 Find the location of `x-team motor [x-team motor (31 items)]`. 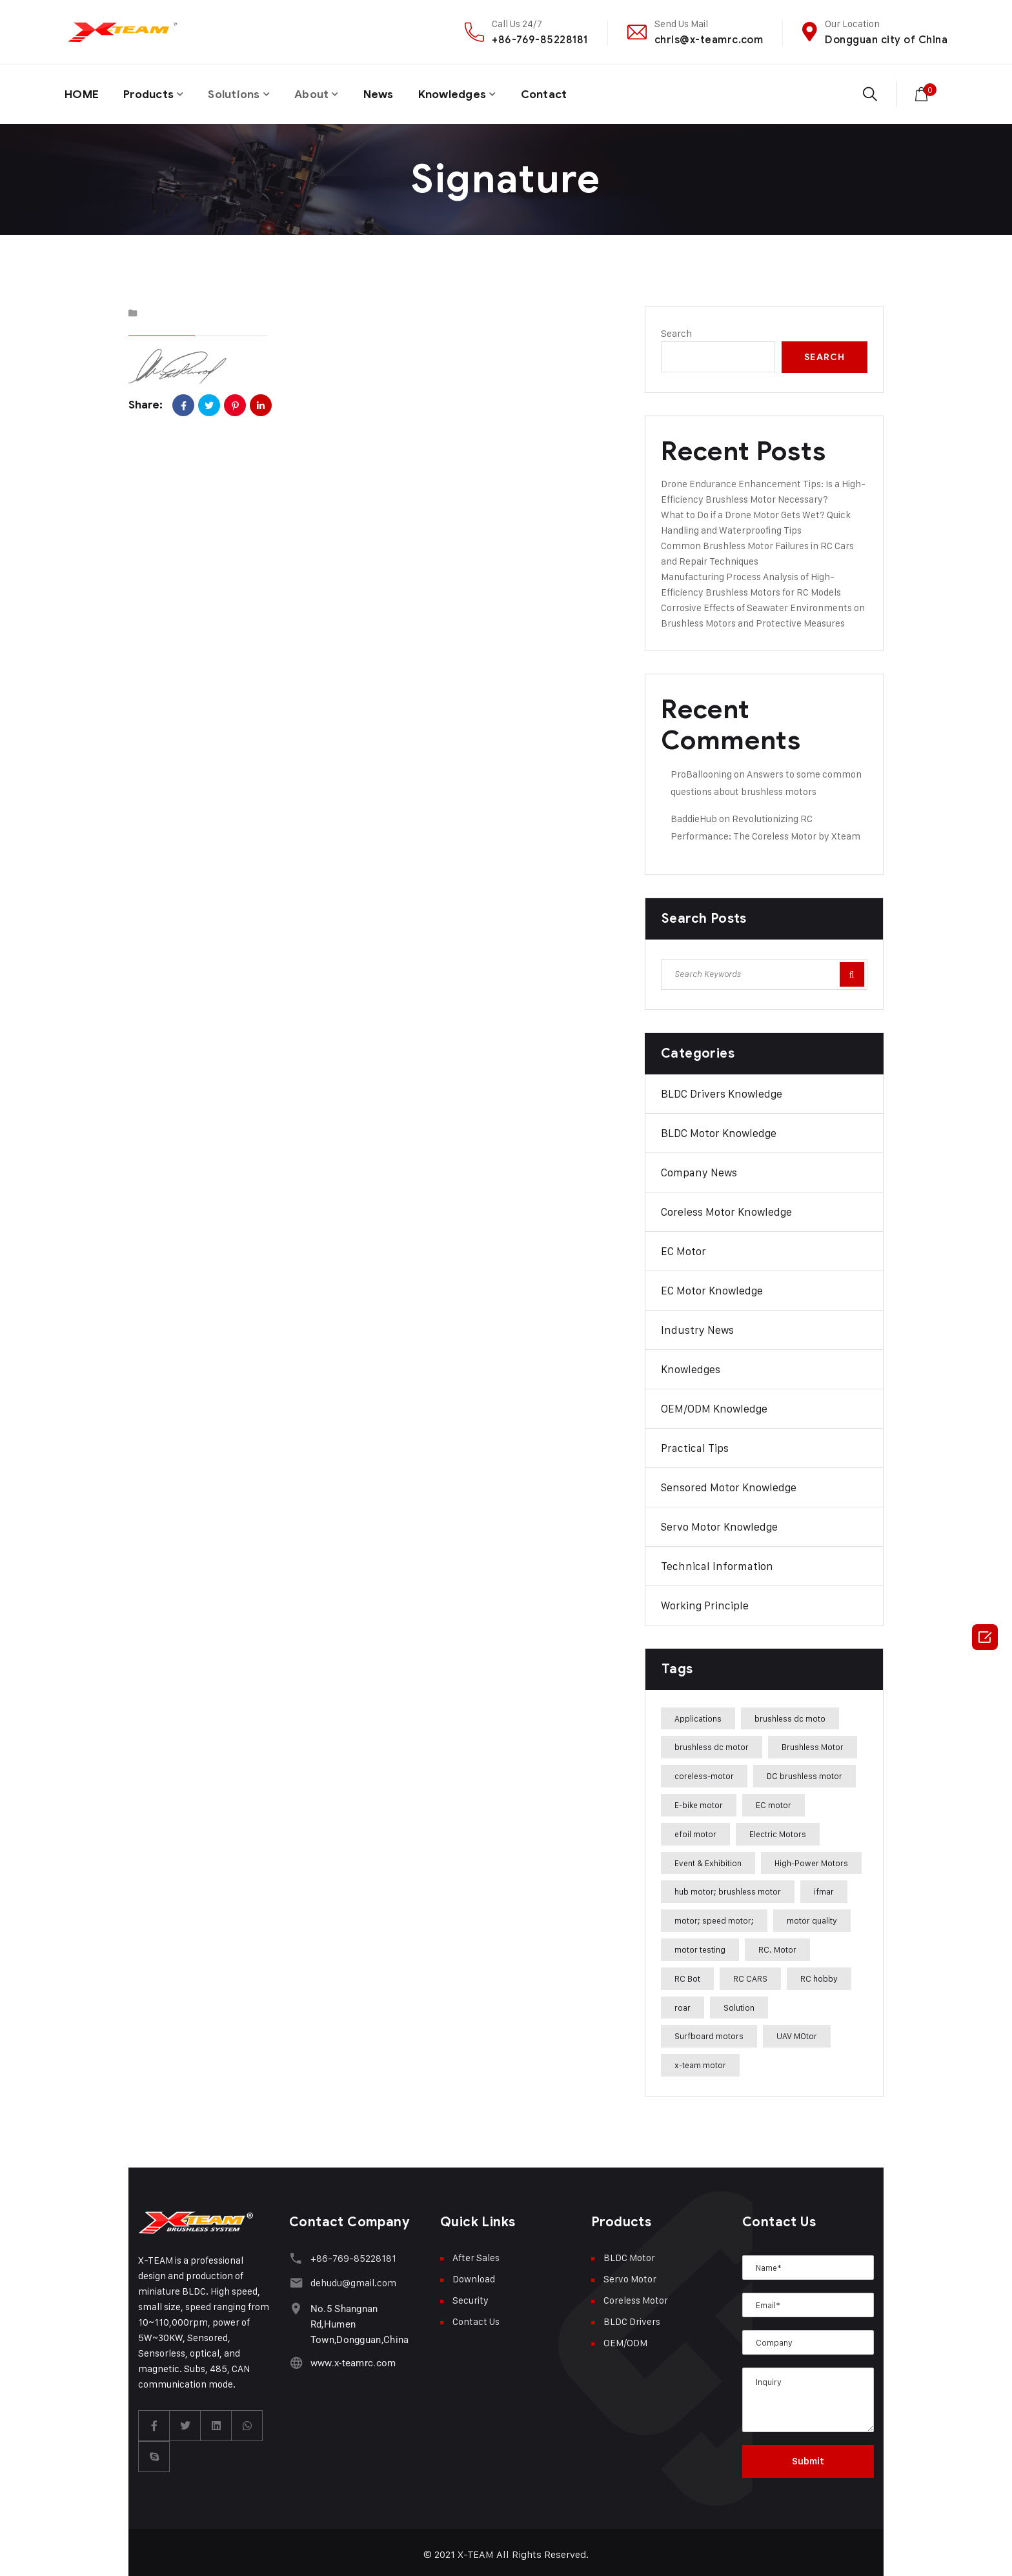

x-team motor [x-team motor (31 items)] is located at coordinates (700, 2061).